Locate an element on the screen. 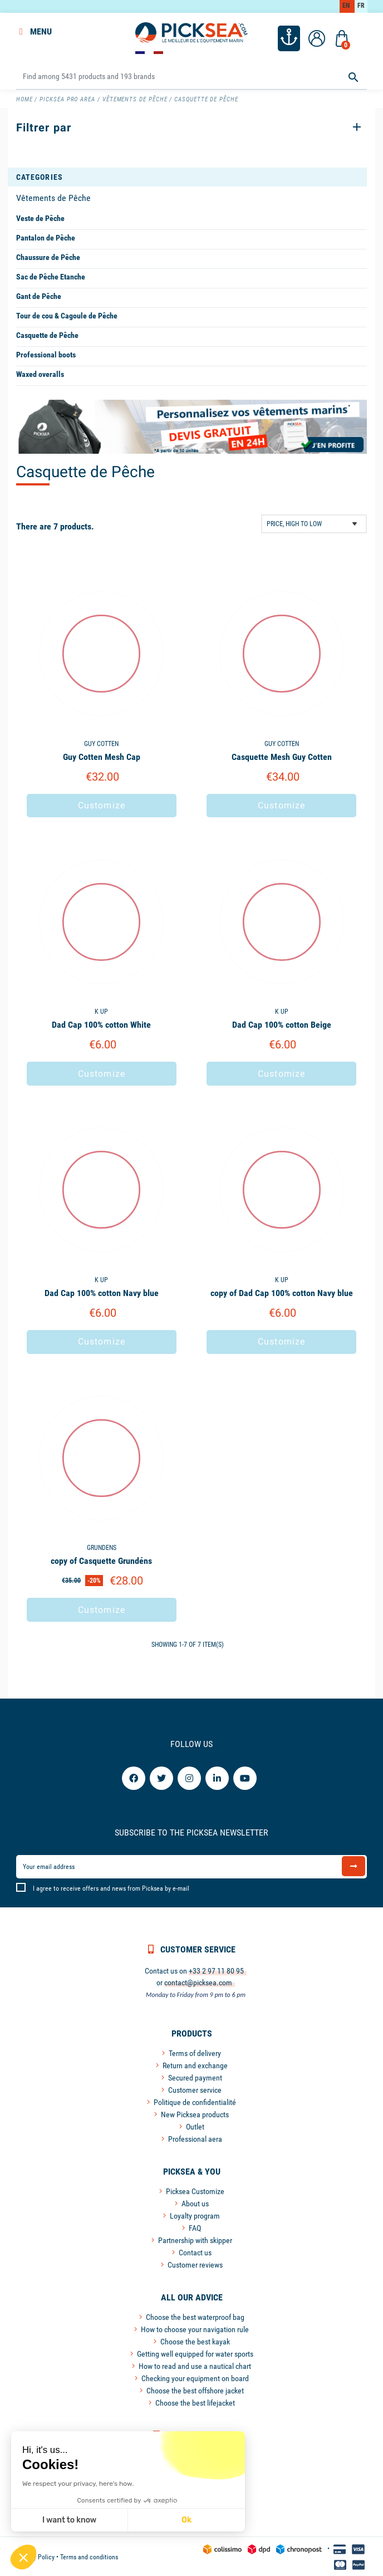  Ok [Accept all cookies] is located at coordinates (83, 2520).